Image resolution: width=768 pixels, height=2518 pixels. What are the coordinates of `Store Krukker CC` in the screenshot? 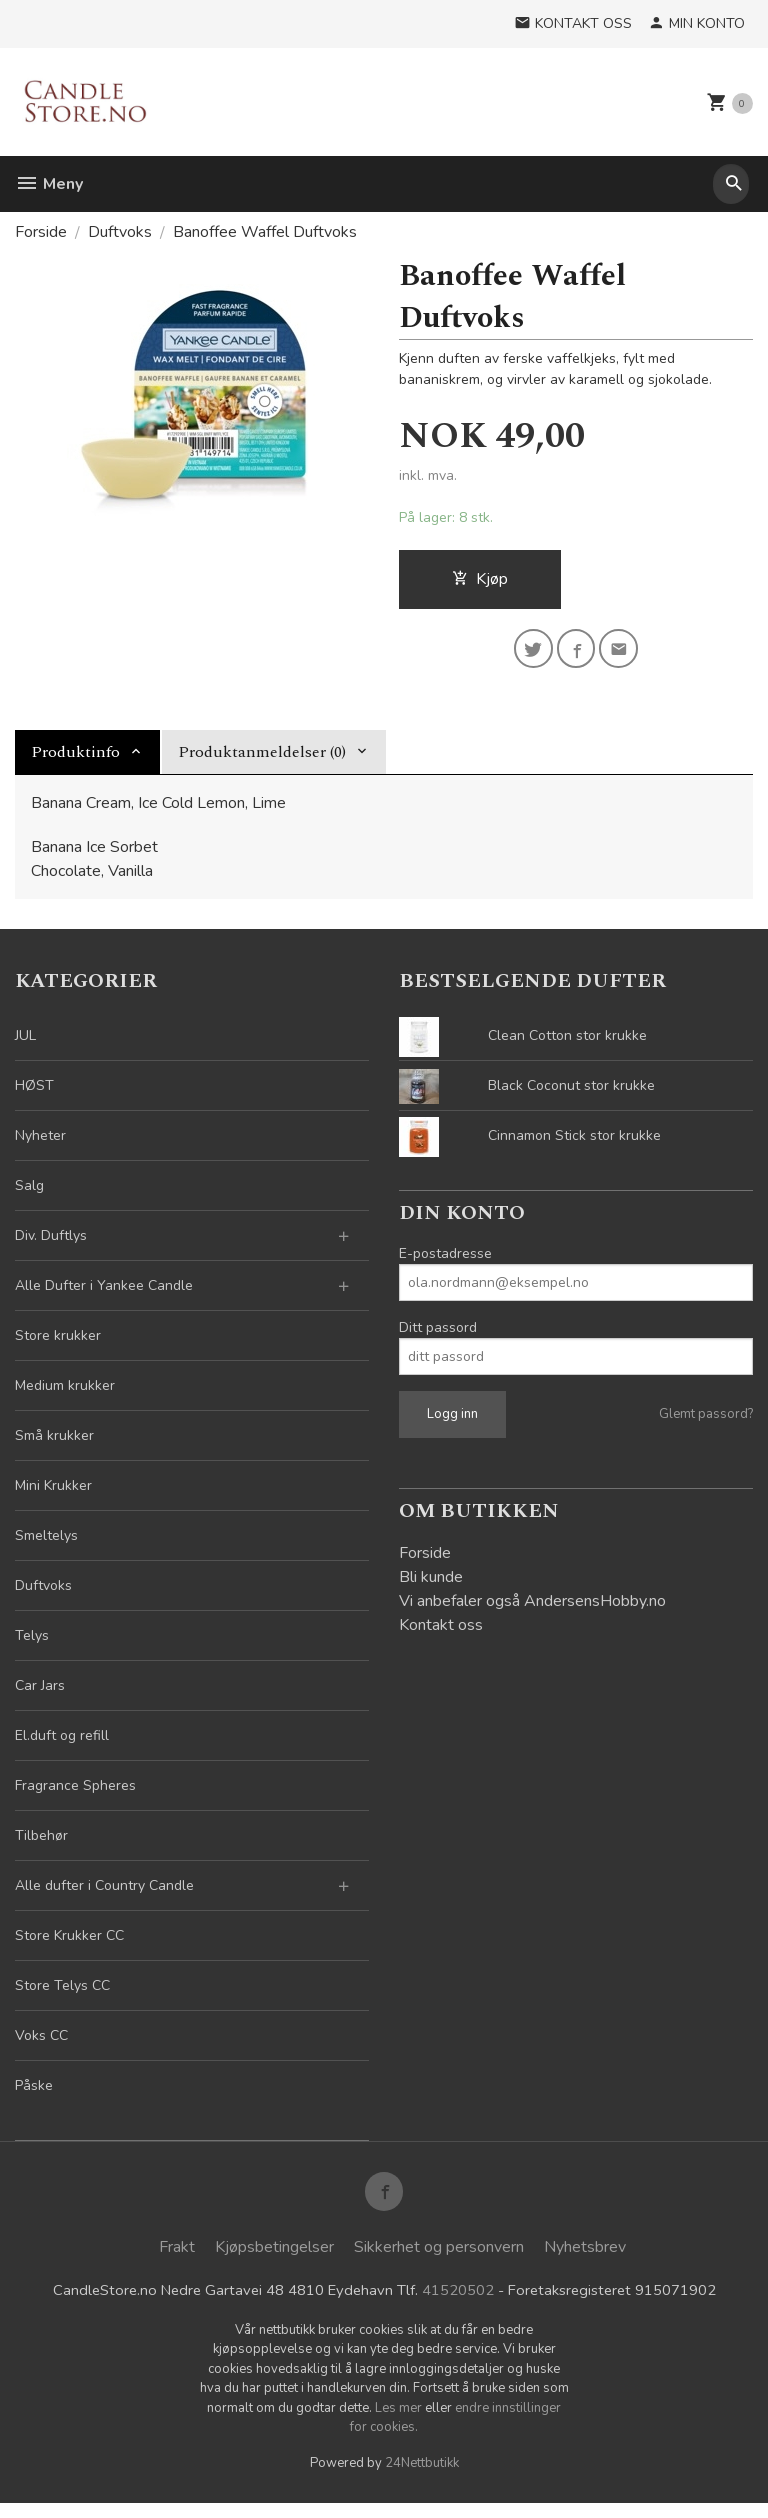 It's located at (69, 1942).